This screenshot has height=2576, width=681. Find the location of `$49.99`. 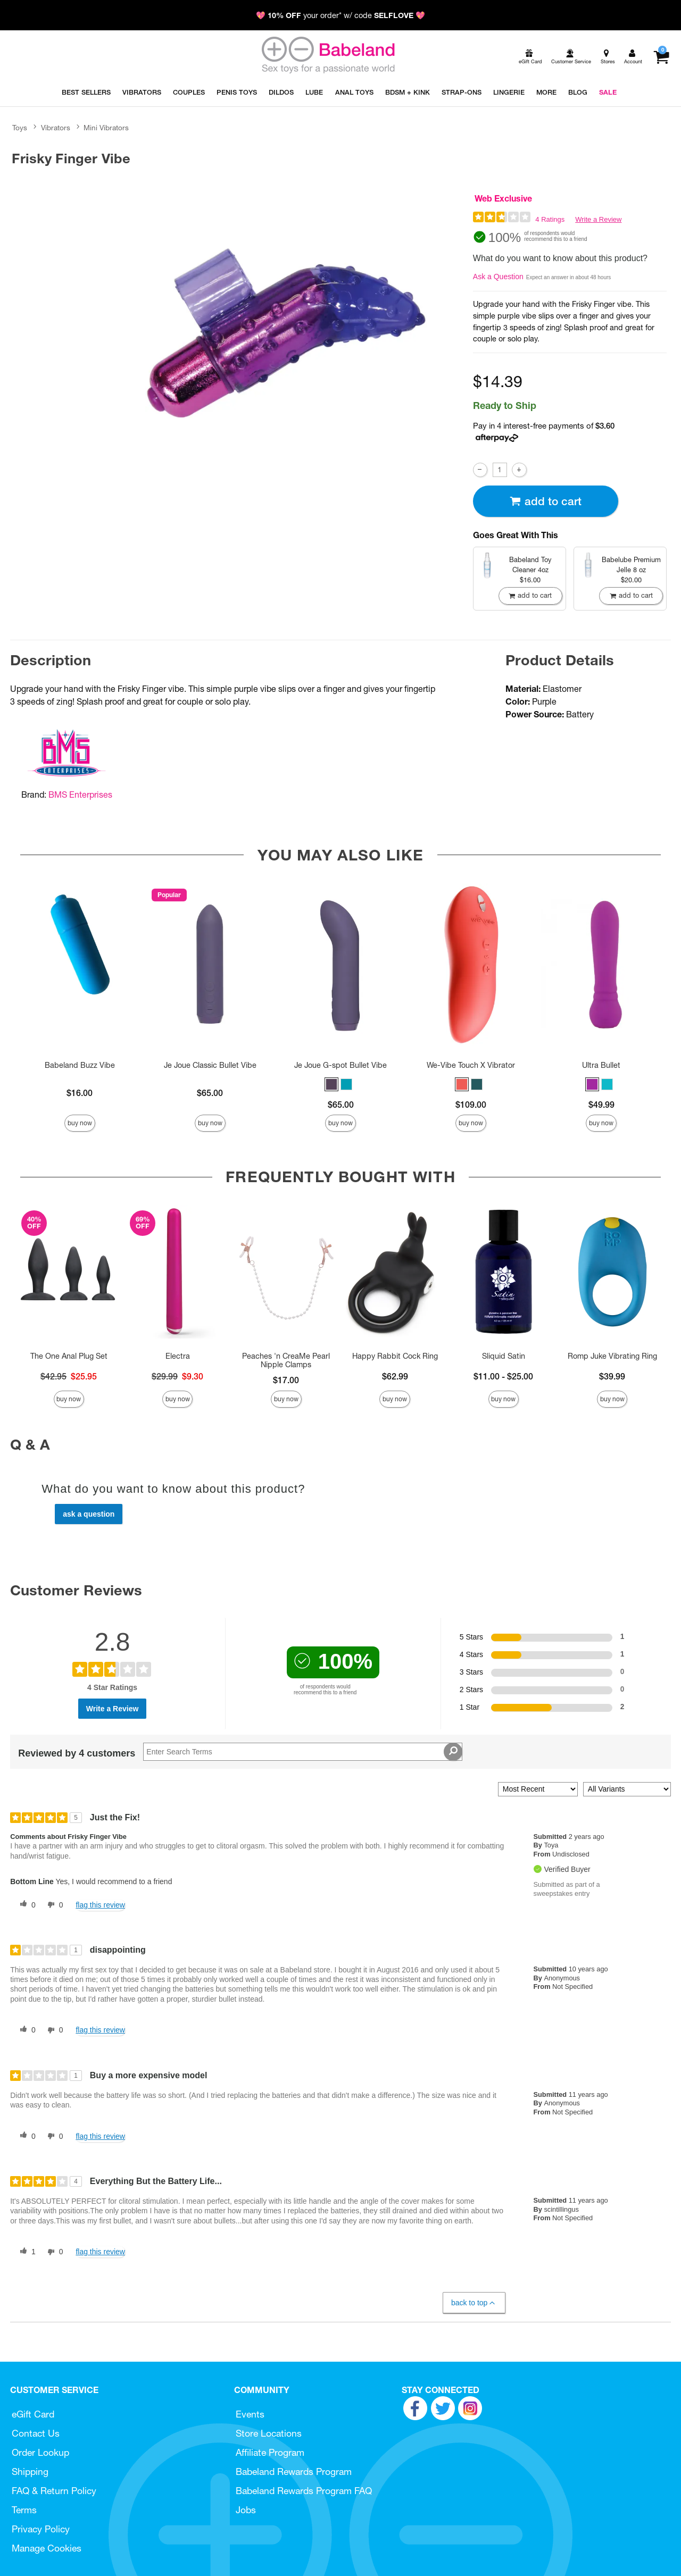

$49.99 is located at coordinates (601, 1104).